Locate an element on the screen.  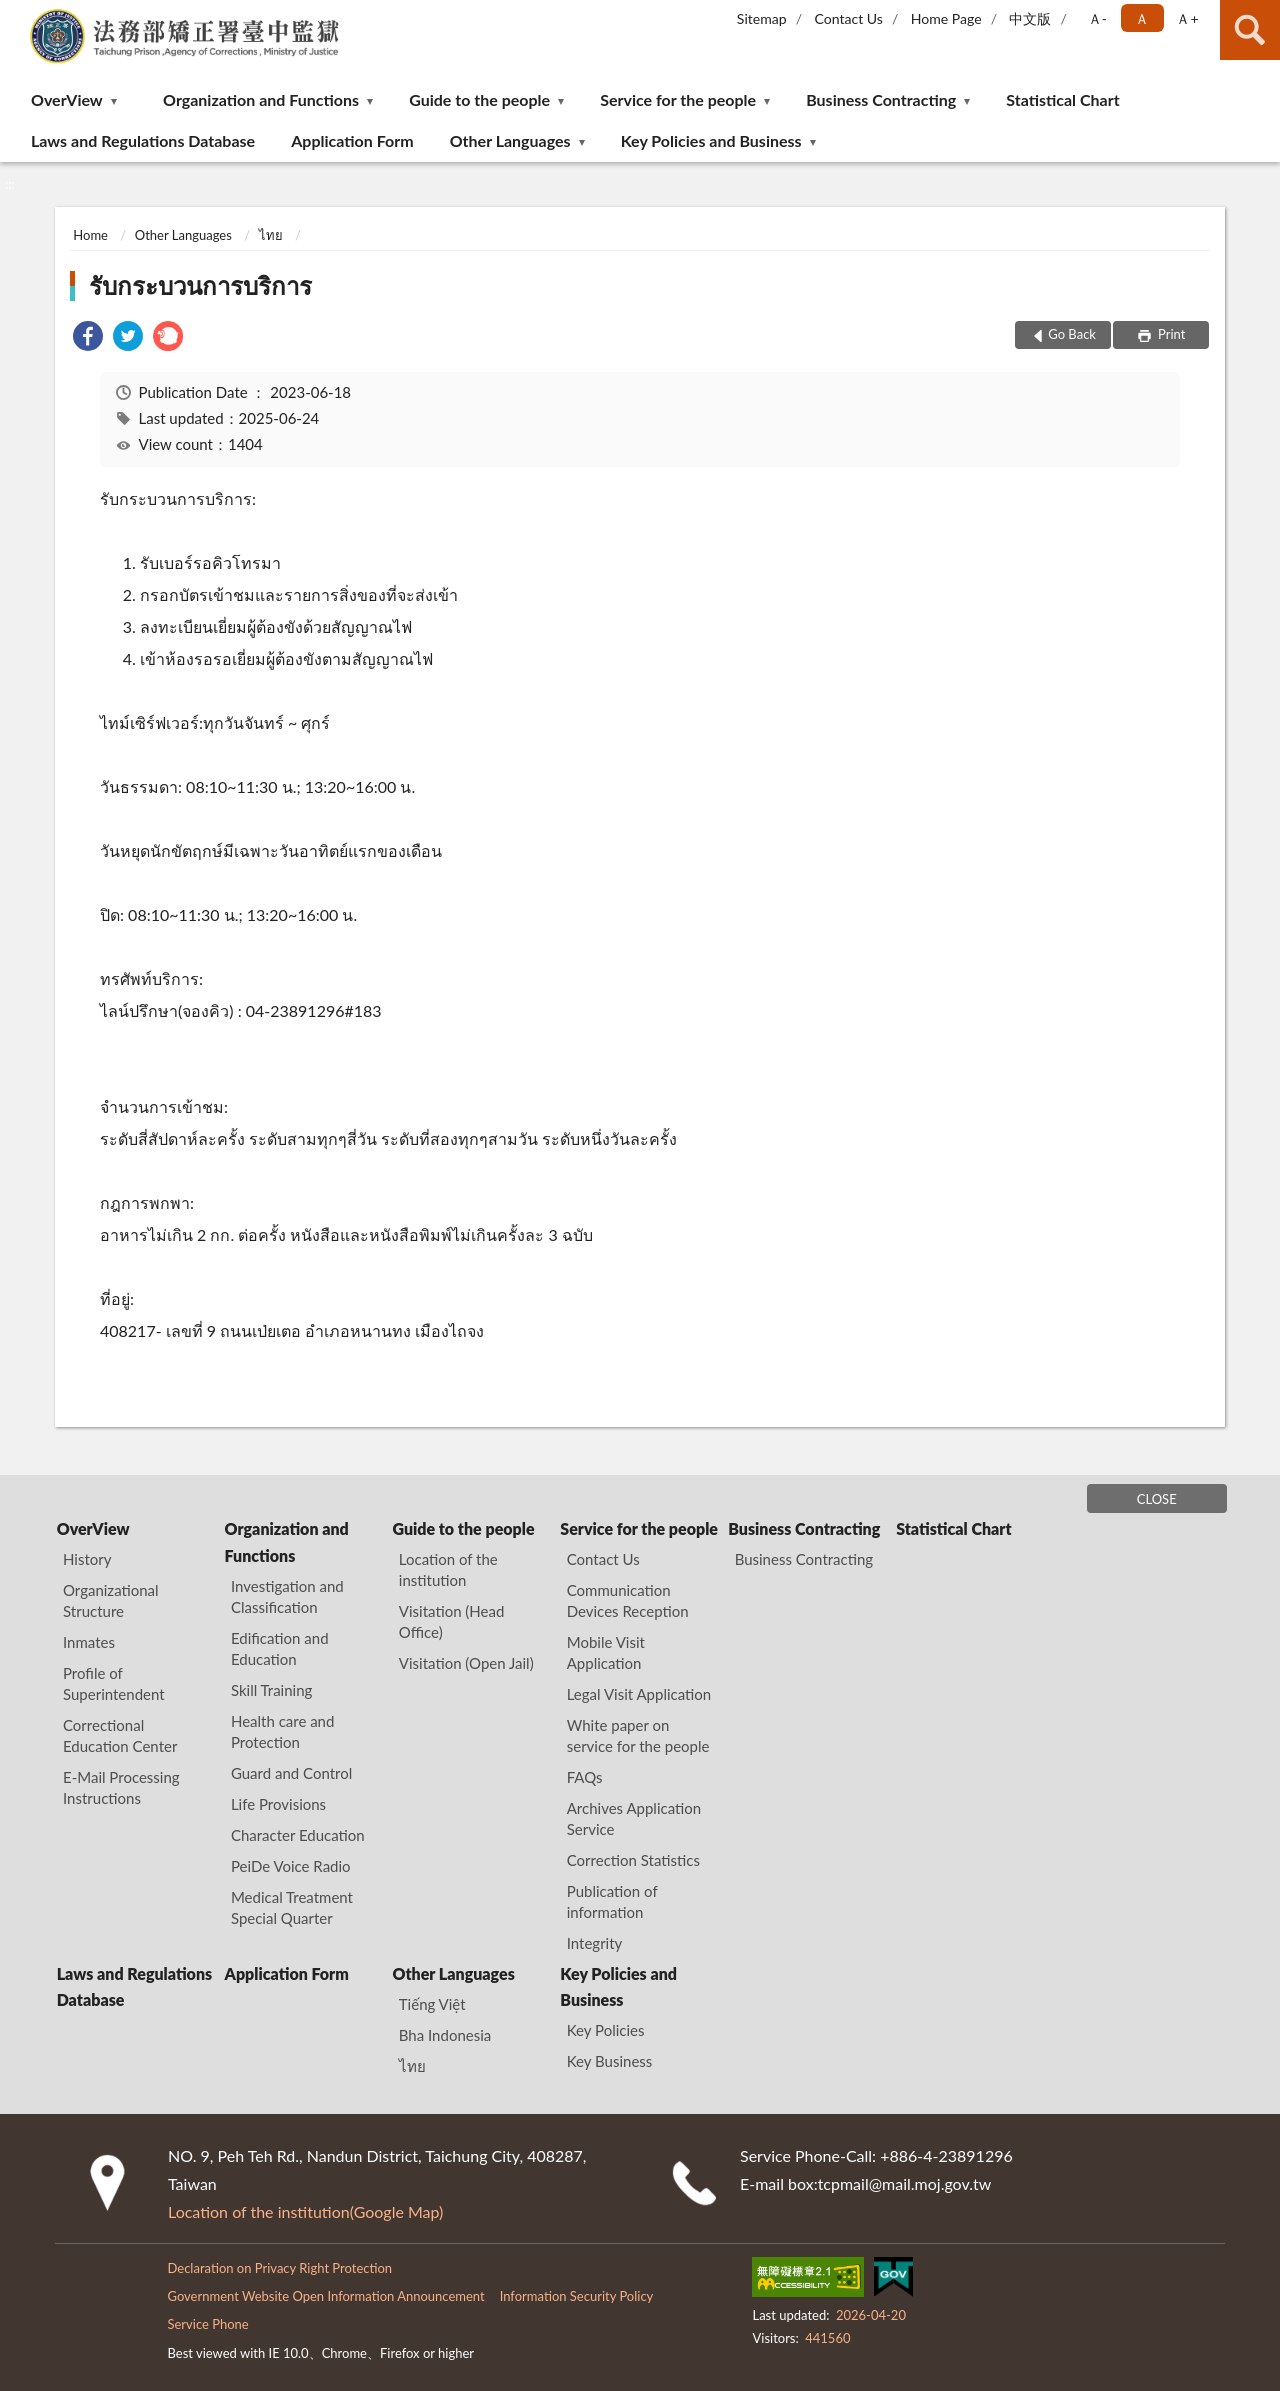
Contact Us is located at coordinates (848, 18).